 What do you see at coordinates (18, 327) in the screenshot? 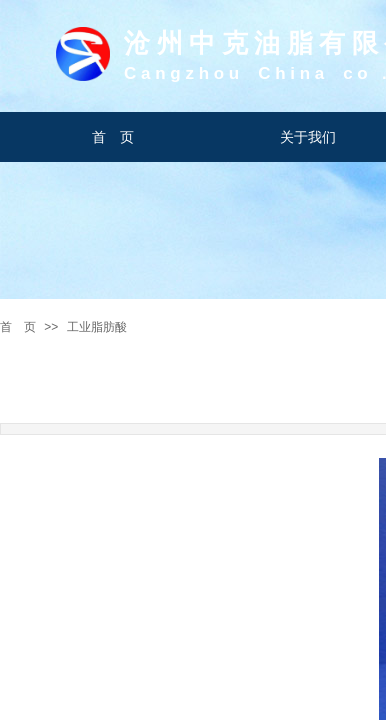
I see `首 页` at bounding box center [18, 327].